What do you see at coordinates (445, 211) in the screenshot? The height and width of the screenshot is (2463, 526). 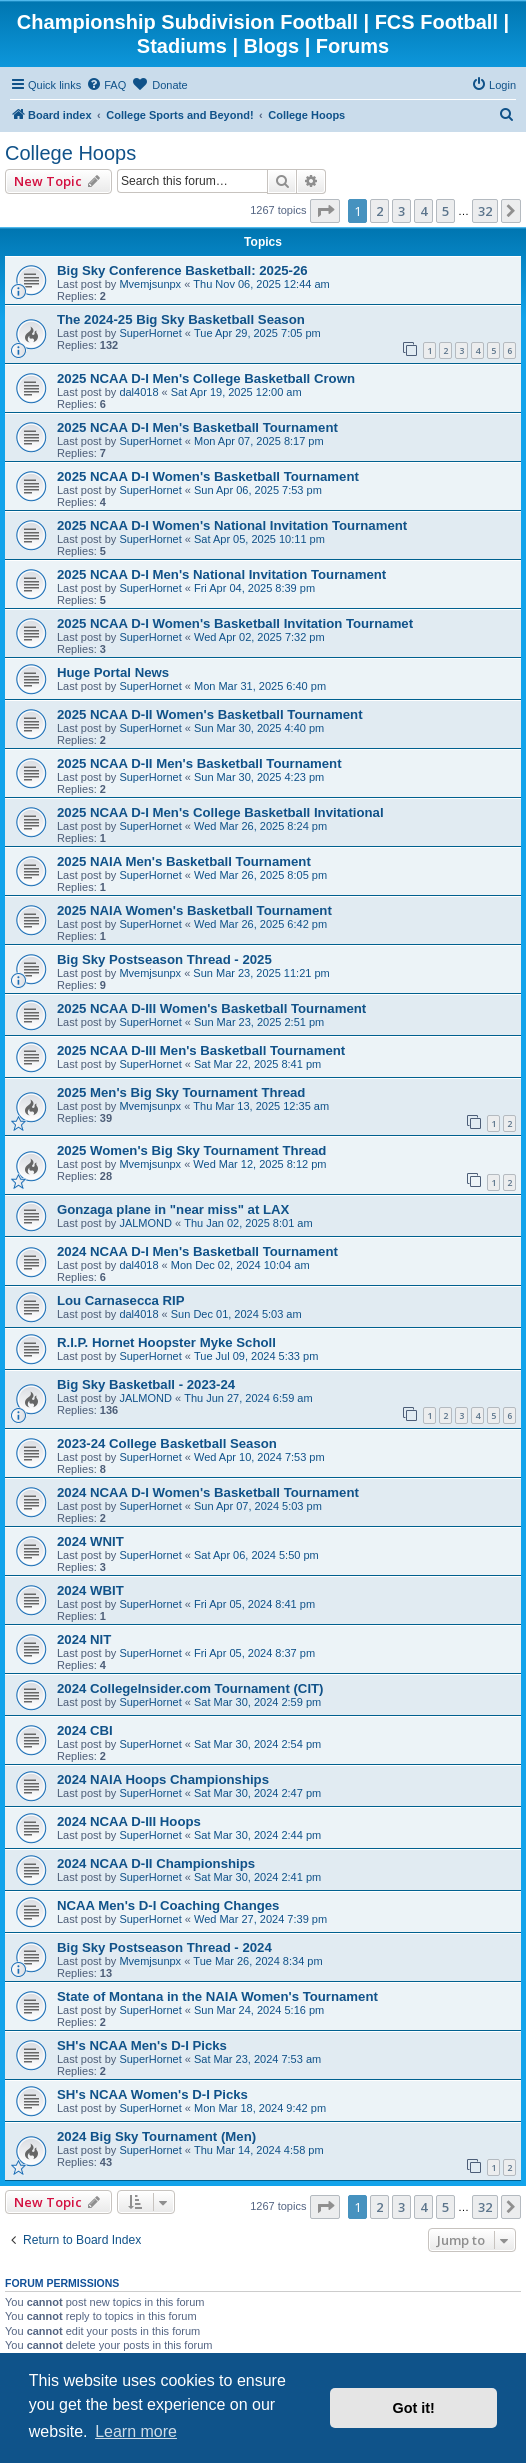 I see `5 [button]` at bounding box center [445, 211].